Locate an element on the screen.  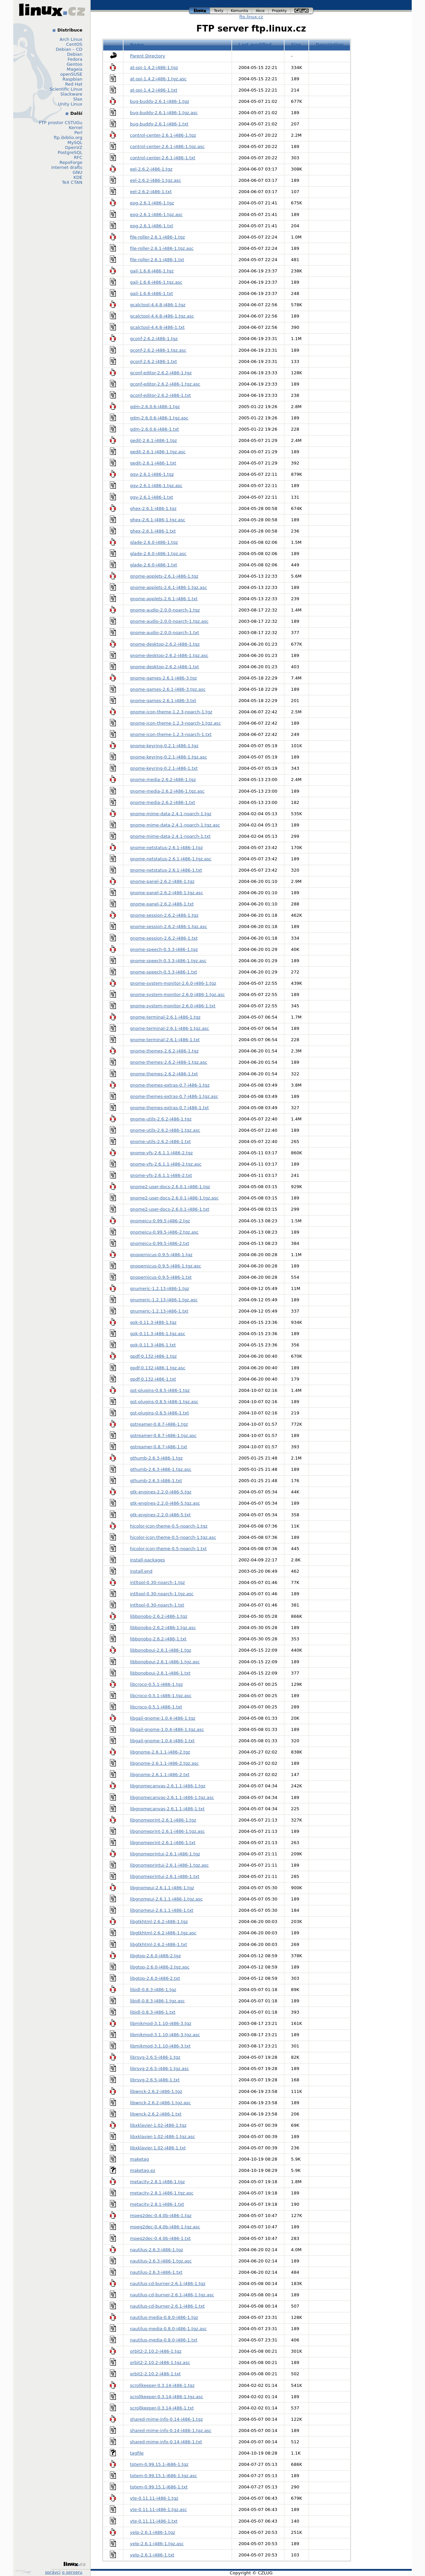
nautilus-cd-burner-2.6.1-i486-1.tgz is located at coordinates (168, 2283).